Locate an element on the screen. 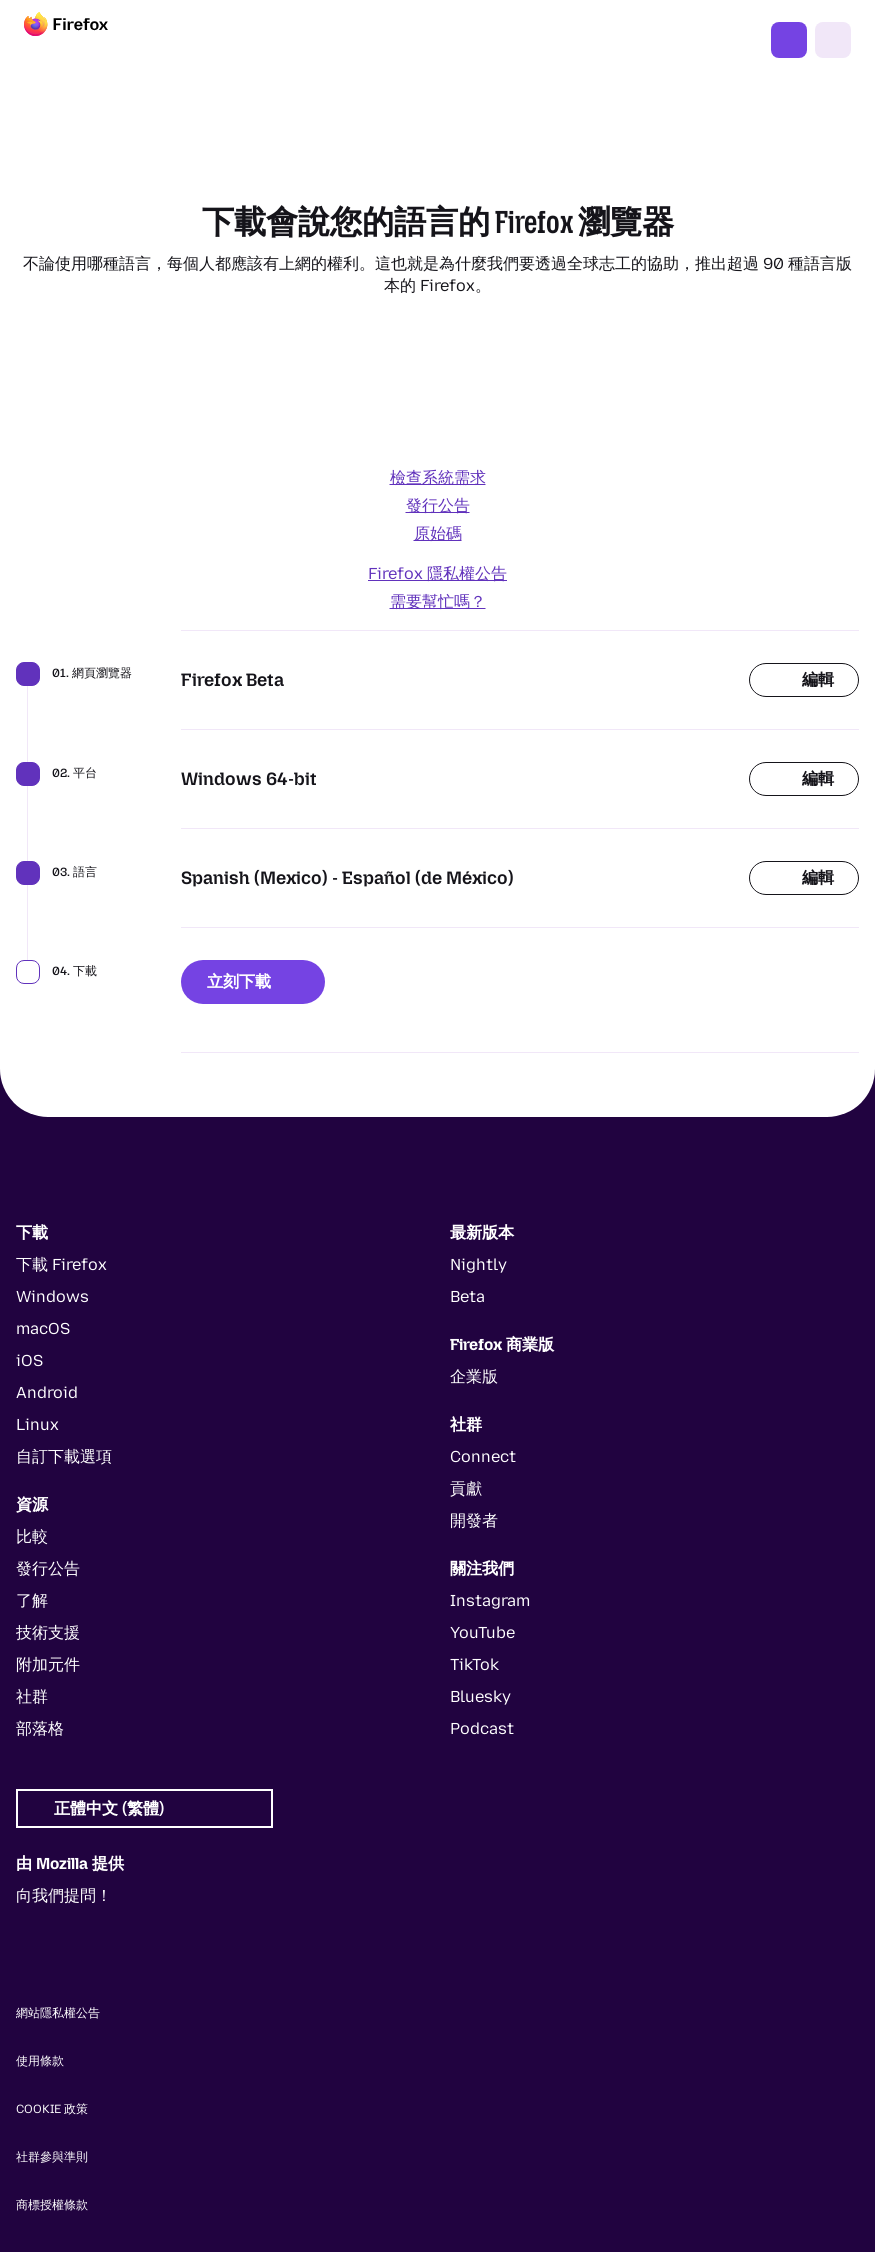 The height and width of the screenshot is (2252, 875). 立刻下載 is located at coordinates (253, 981).